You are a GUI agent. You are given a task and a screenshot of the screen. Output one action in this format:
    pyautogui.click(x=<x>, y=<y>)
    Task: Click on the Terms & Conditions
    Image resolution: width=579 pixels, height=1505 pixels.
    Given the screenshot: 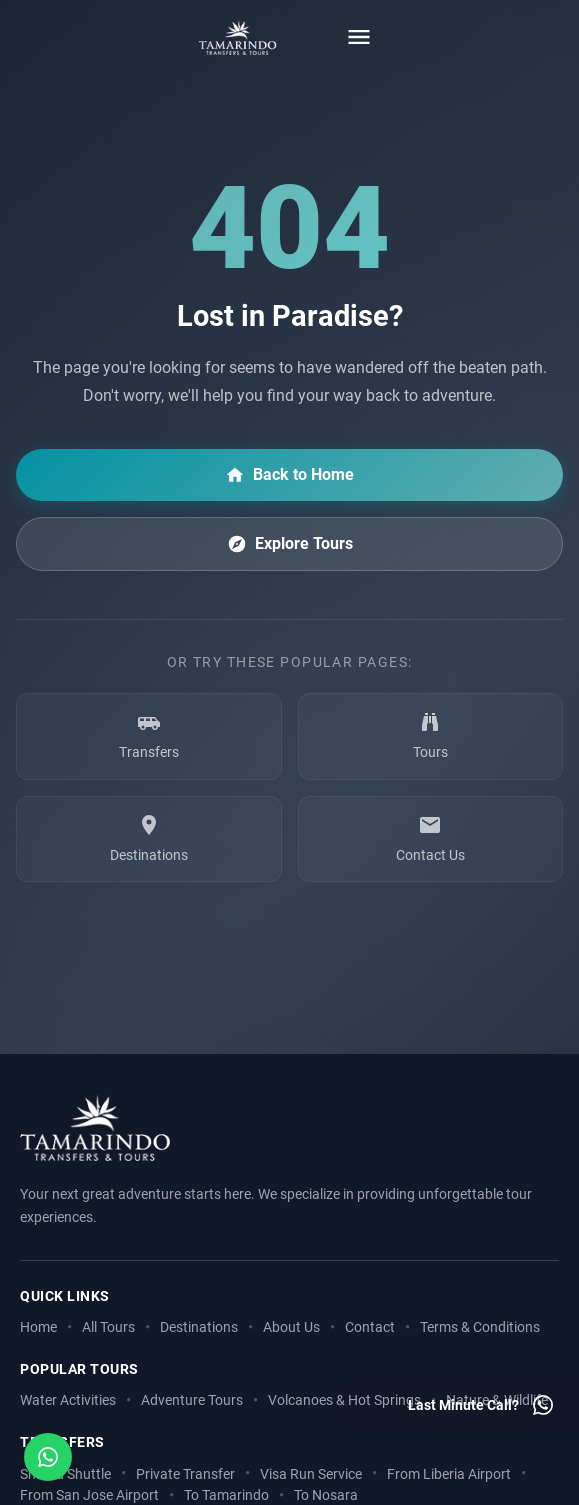 What is the action you would take?
    pyautogui.click(x=480, y=1327)
    